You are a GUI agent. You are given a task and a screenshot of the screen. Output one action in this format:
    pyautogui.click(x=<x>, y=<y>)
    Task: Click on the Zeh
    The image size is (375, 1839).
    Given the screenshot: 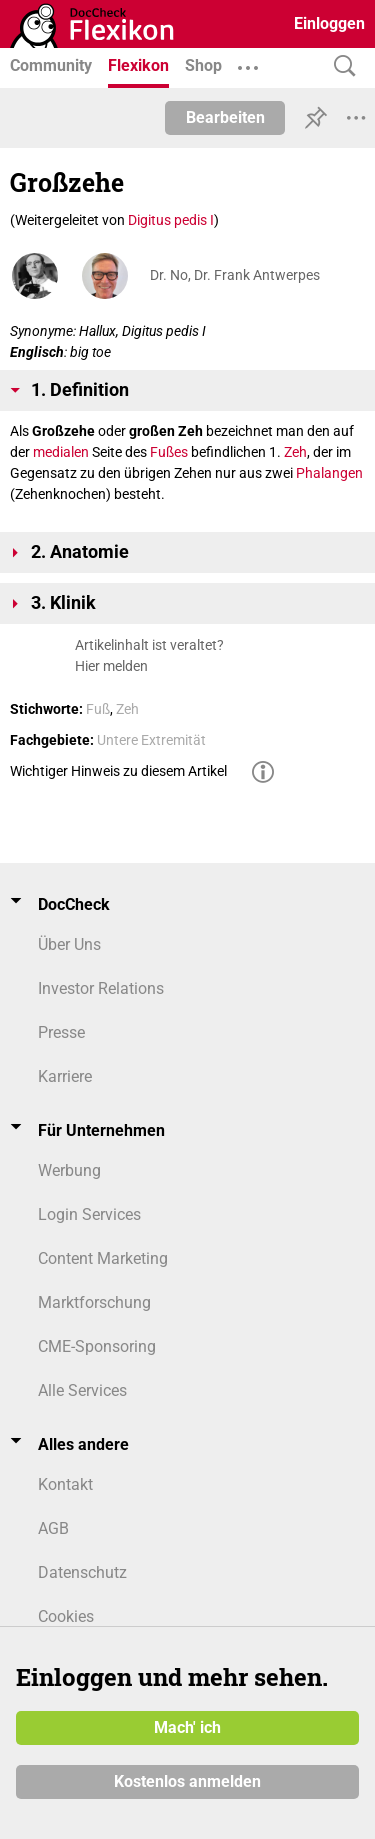 What is the action you would take?
    pyautogui.click(x=295, y=452)
    